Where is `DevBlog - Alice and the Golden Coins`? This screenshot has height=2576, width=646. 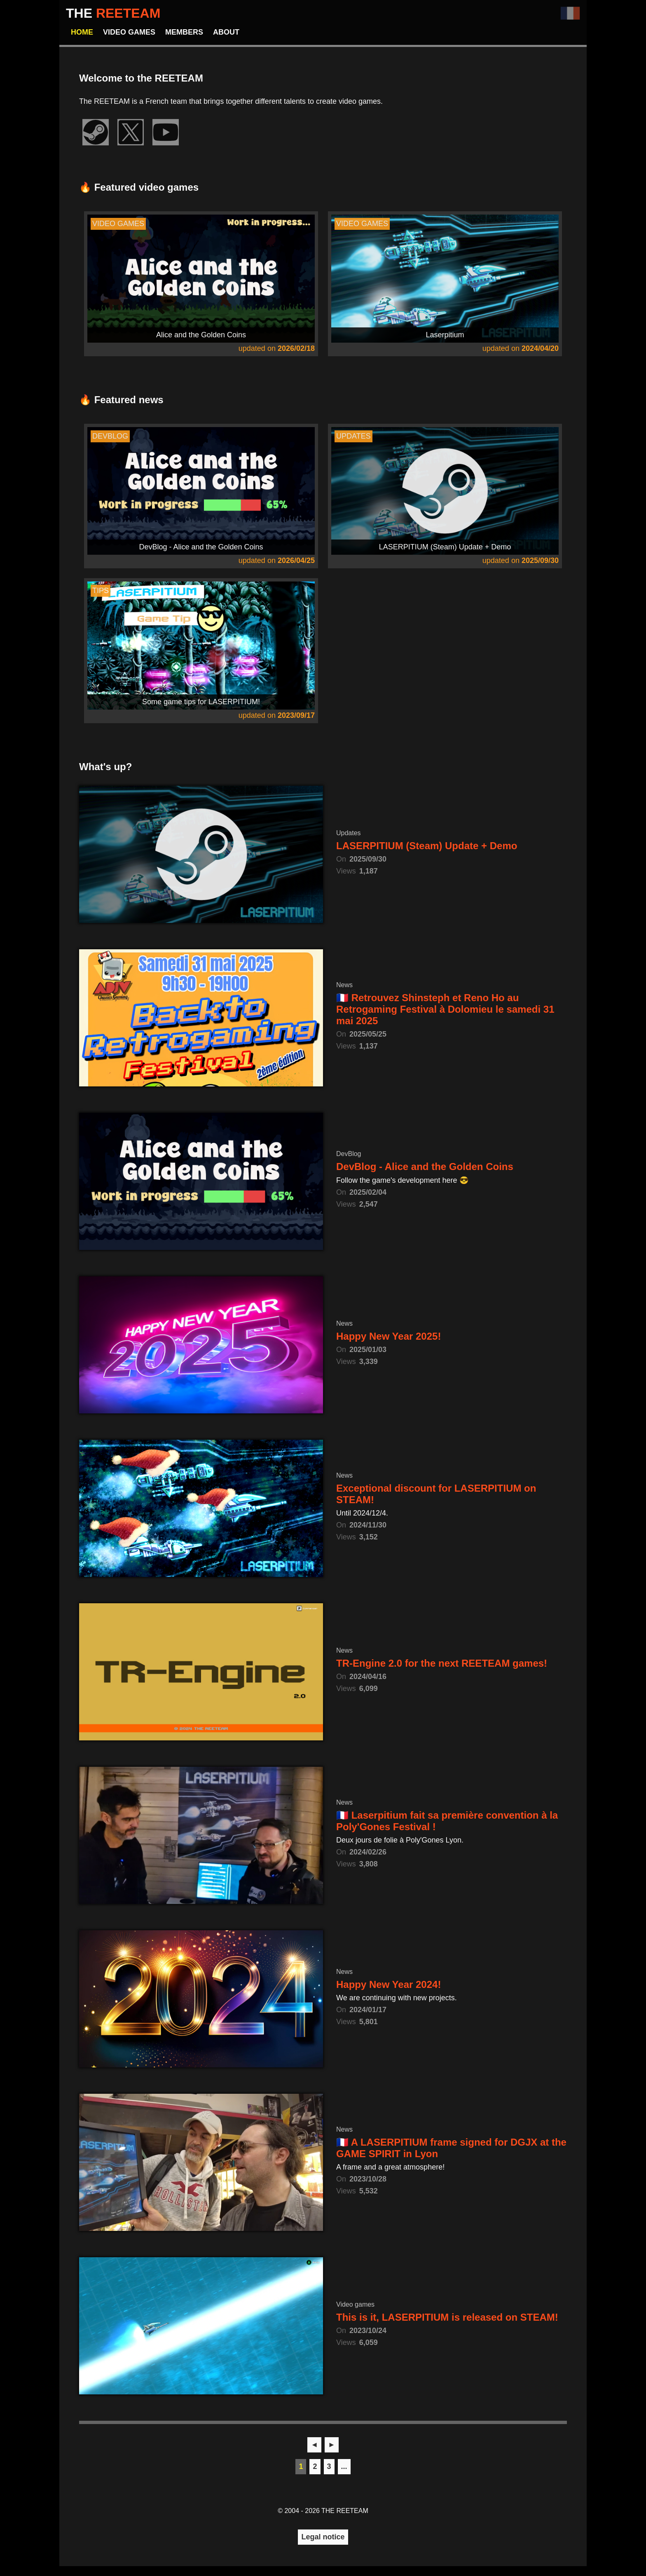 DevBlog - Alice and the Golden Coins is located at coordinates (424, 1166).